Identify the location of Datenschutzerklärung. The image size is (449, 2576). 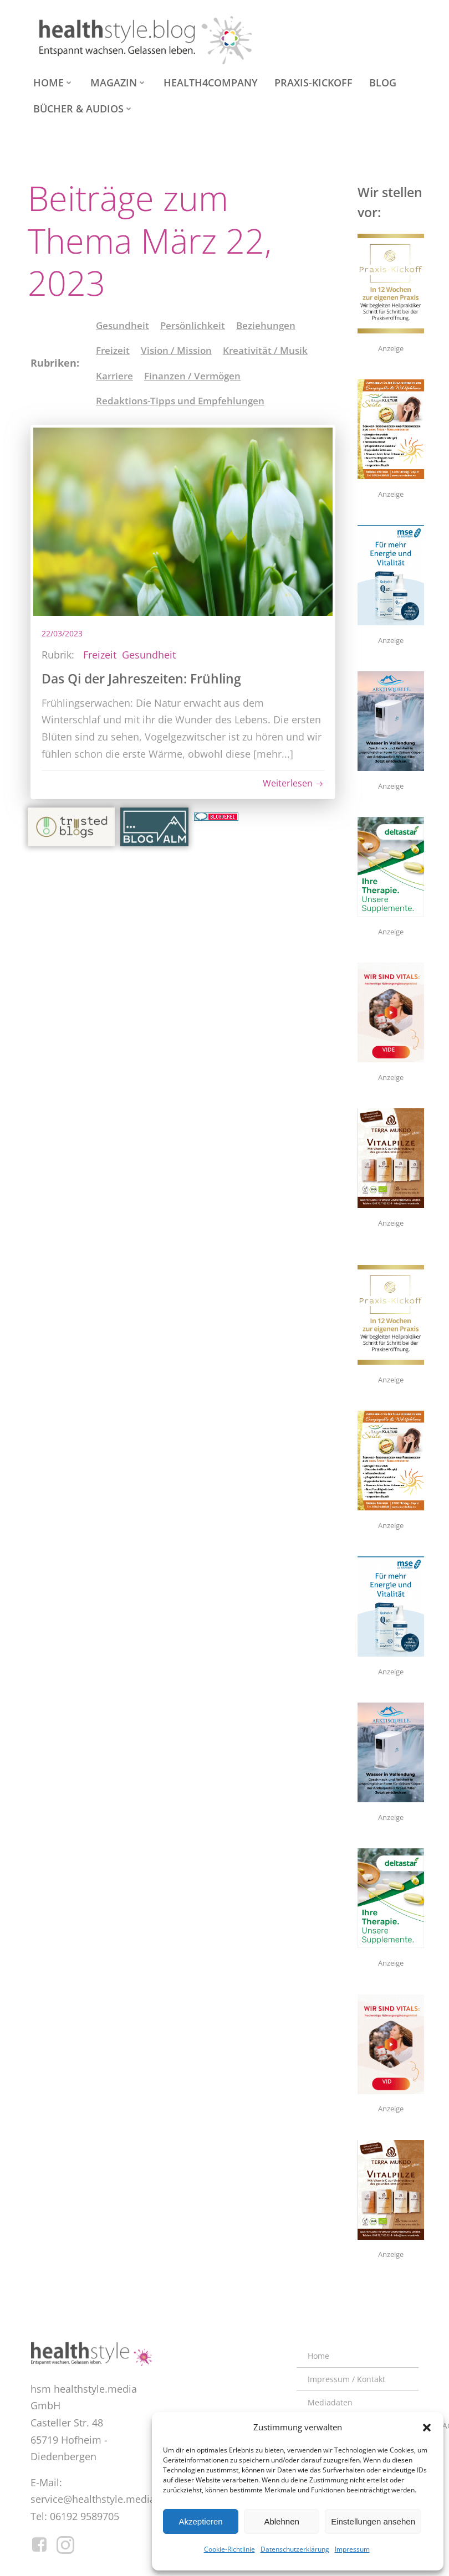
(295, 2549).